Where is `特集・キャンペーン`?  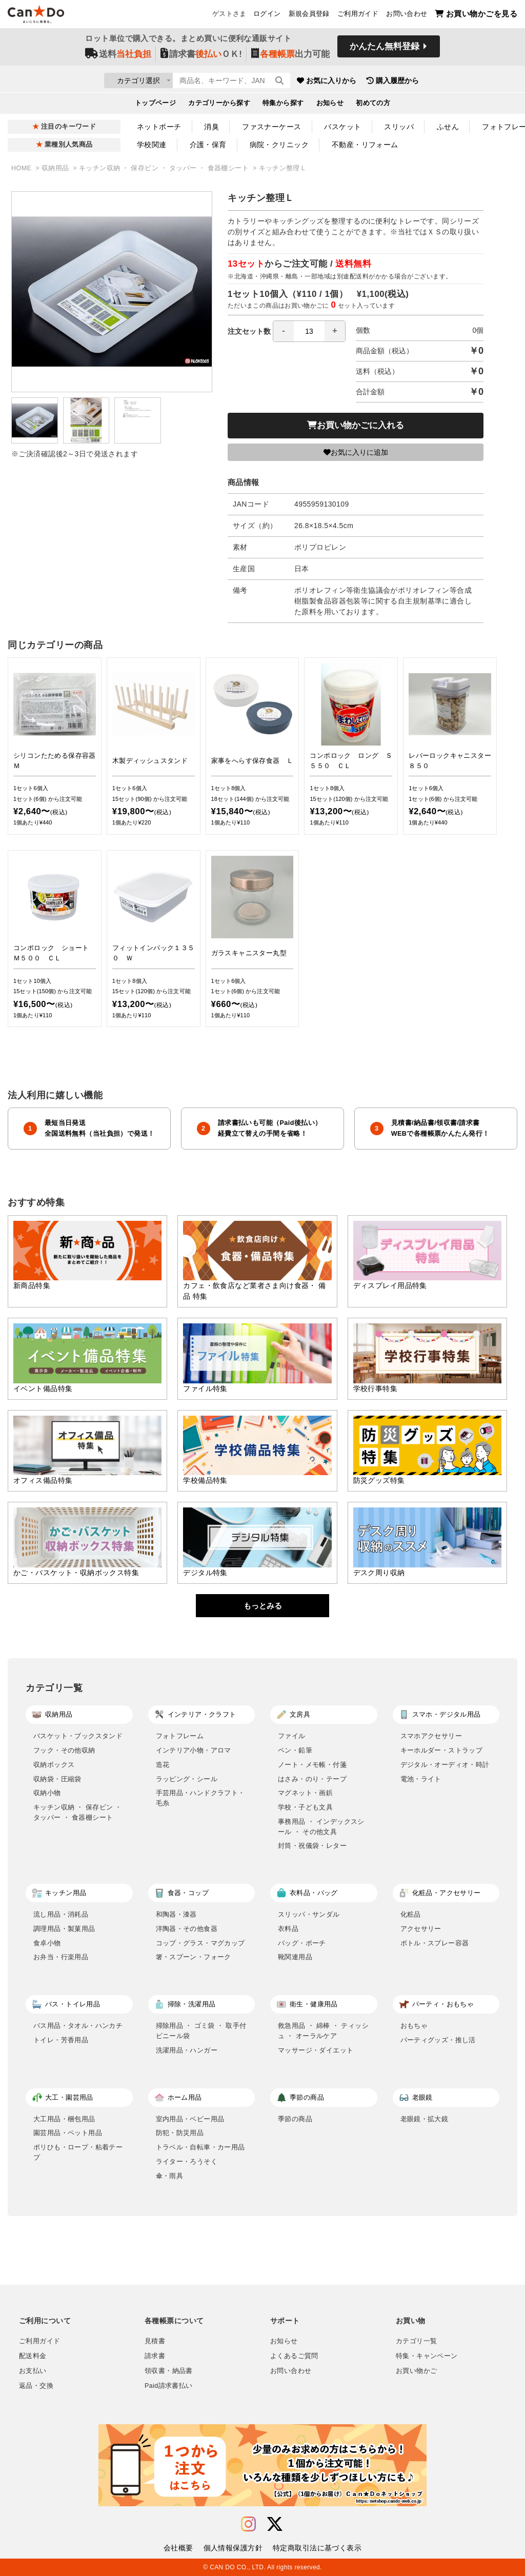
特集・キャンペーン is located at coordinates (426, 2356).